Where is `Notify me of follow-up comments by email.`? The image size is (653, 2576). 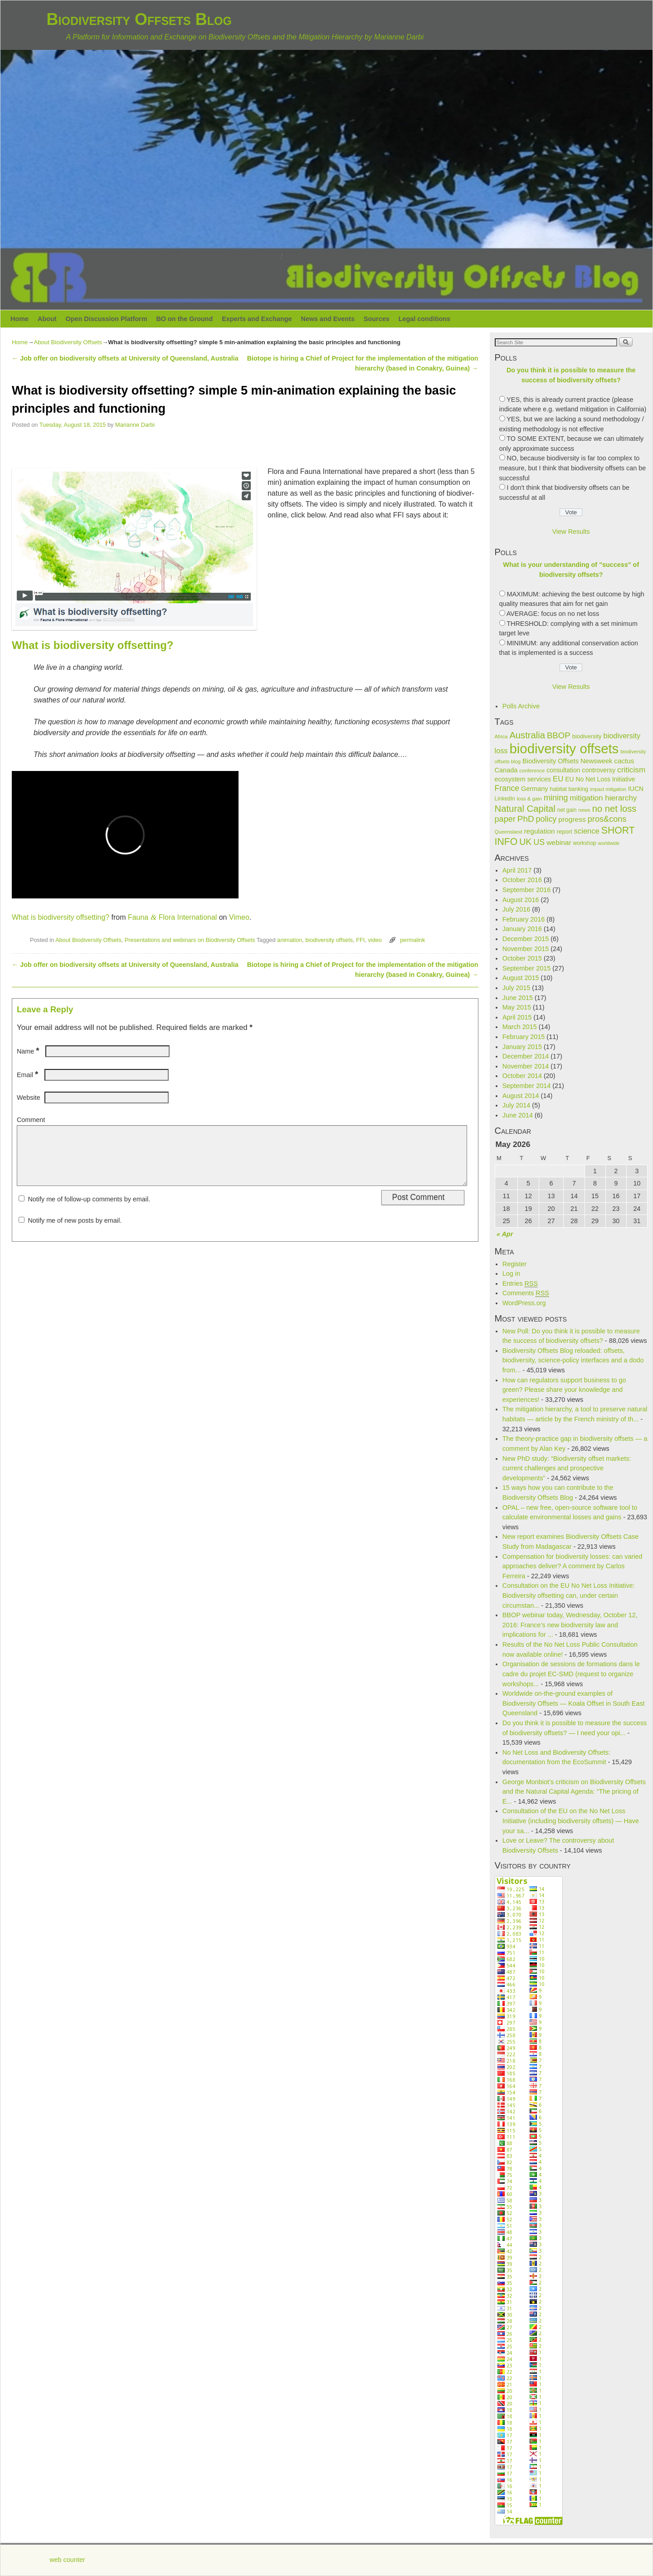
Notify me of follow-up comments by email. is located at coordinates (89, 1210).